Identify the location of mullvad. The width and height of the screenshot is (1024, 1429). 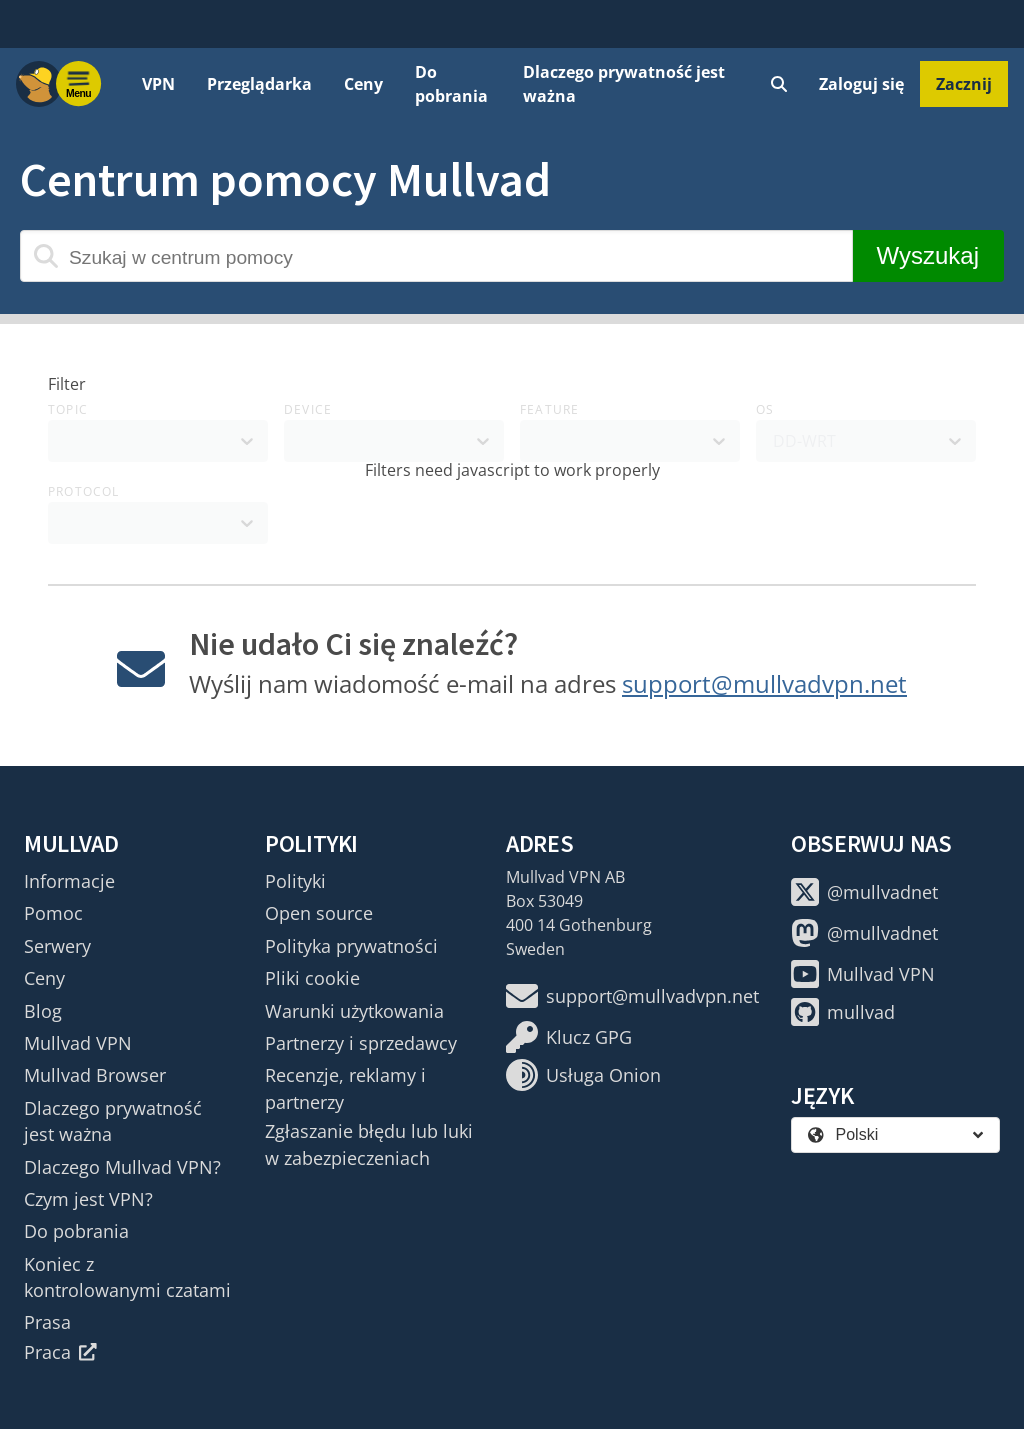
(843, 1012).